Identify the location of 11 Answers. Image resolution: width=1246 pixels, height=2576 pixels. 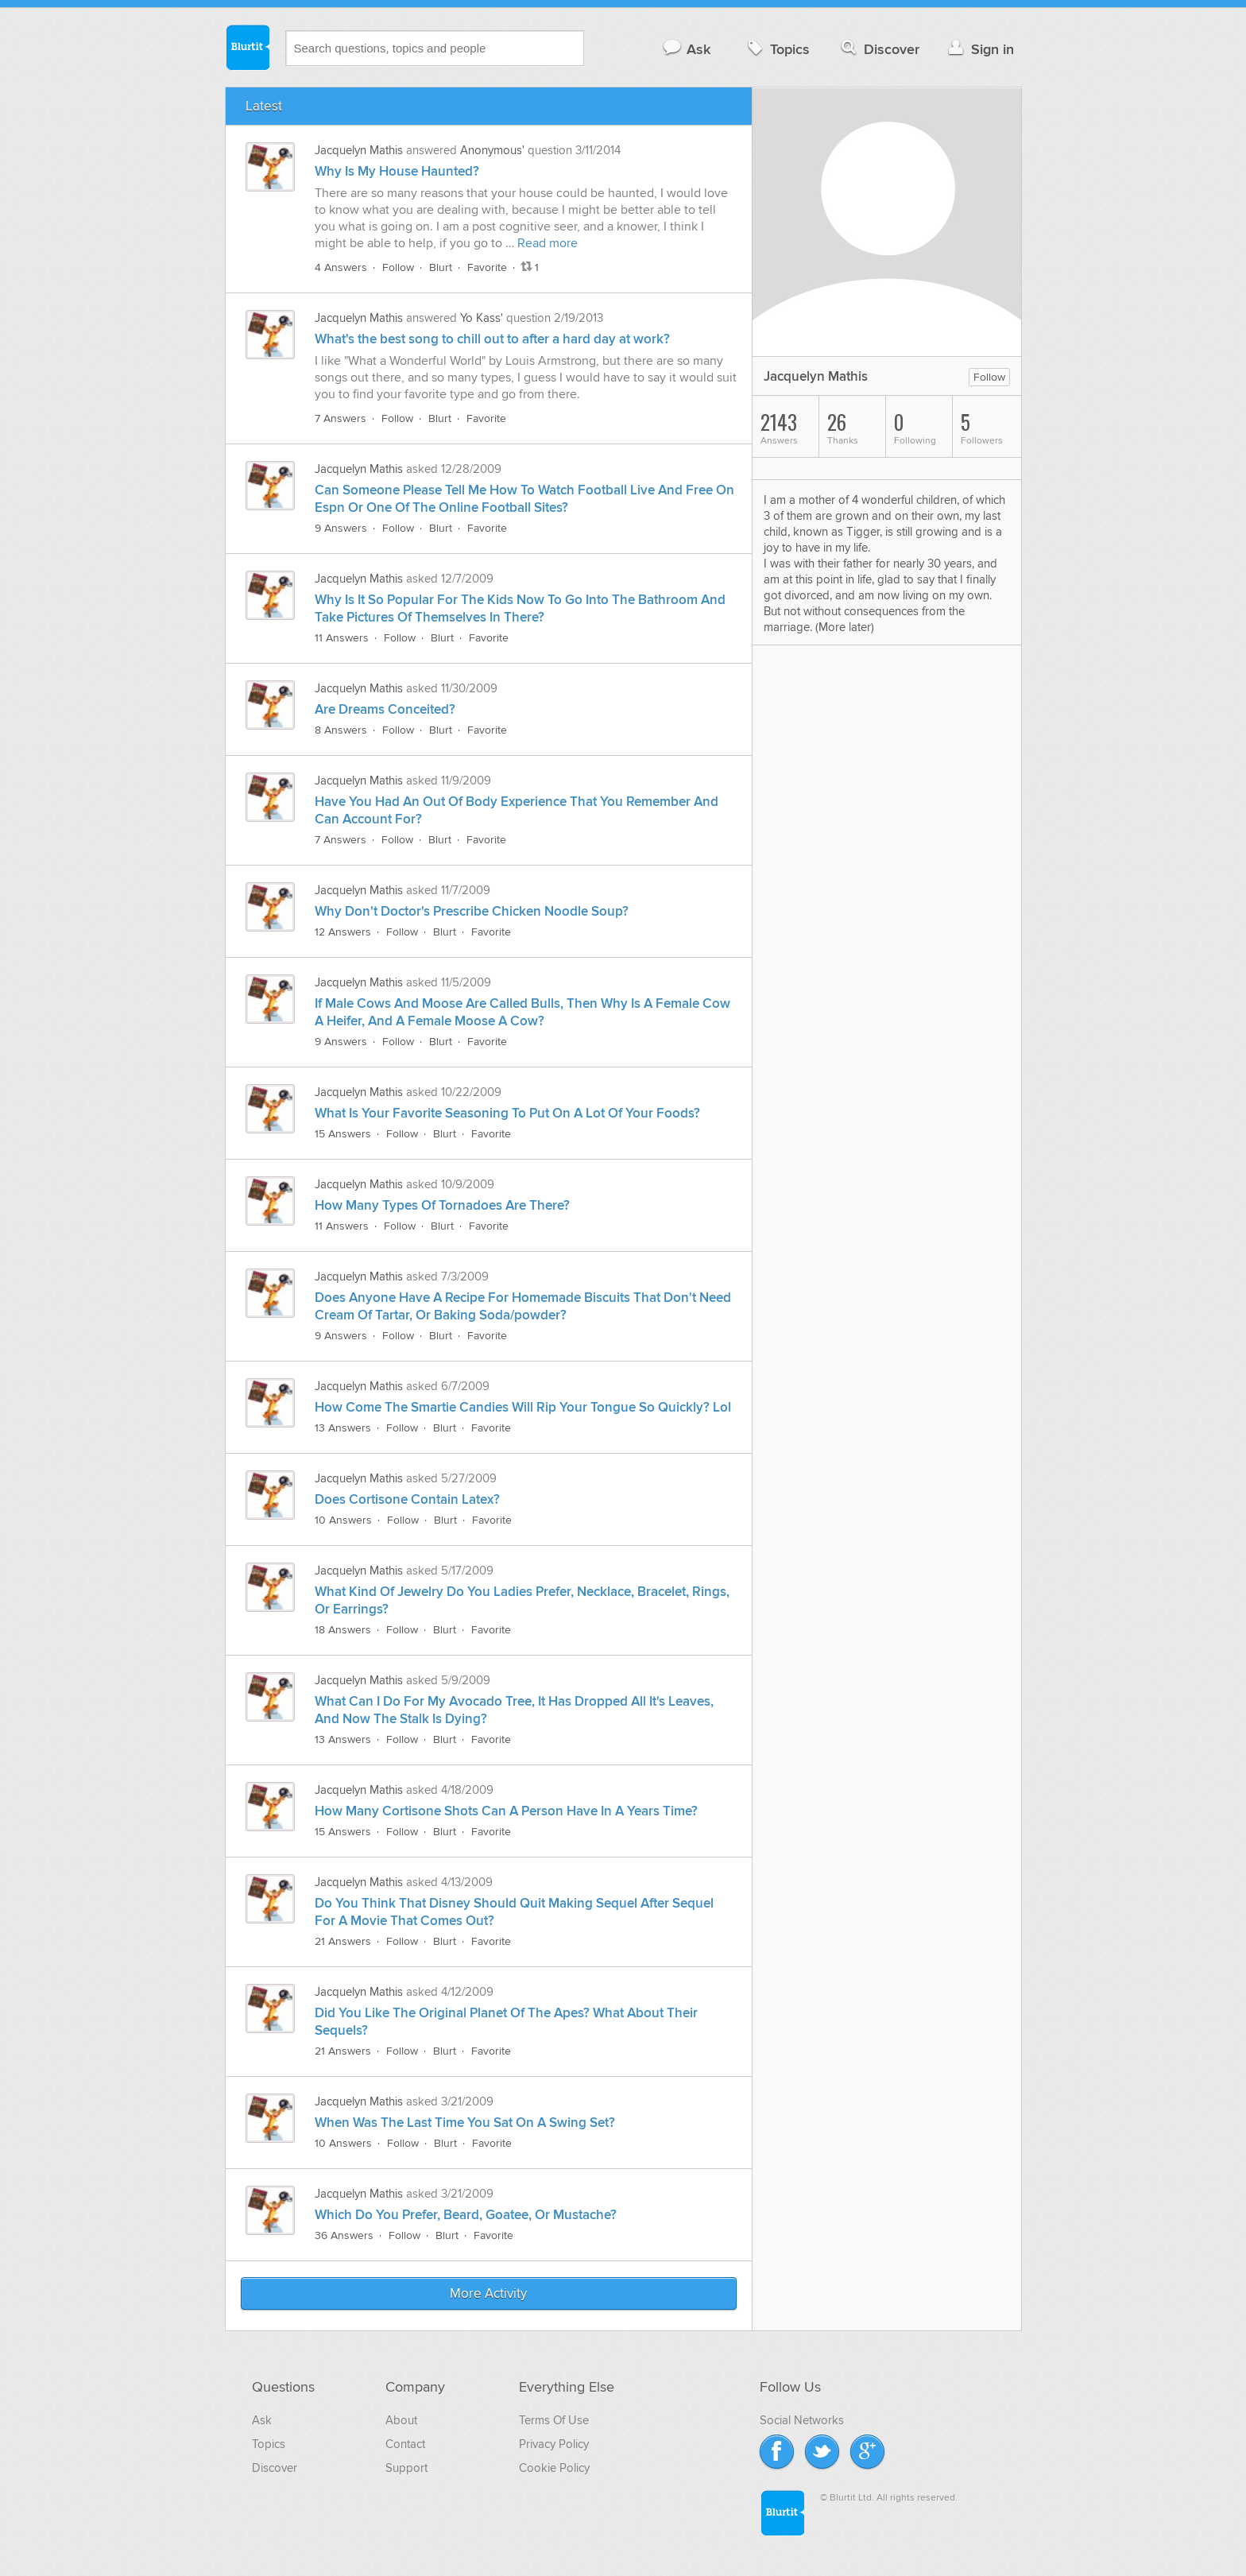
(342, 638).